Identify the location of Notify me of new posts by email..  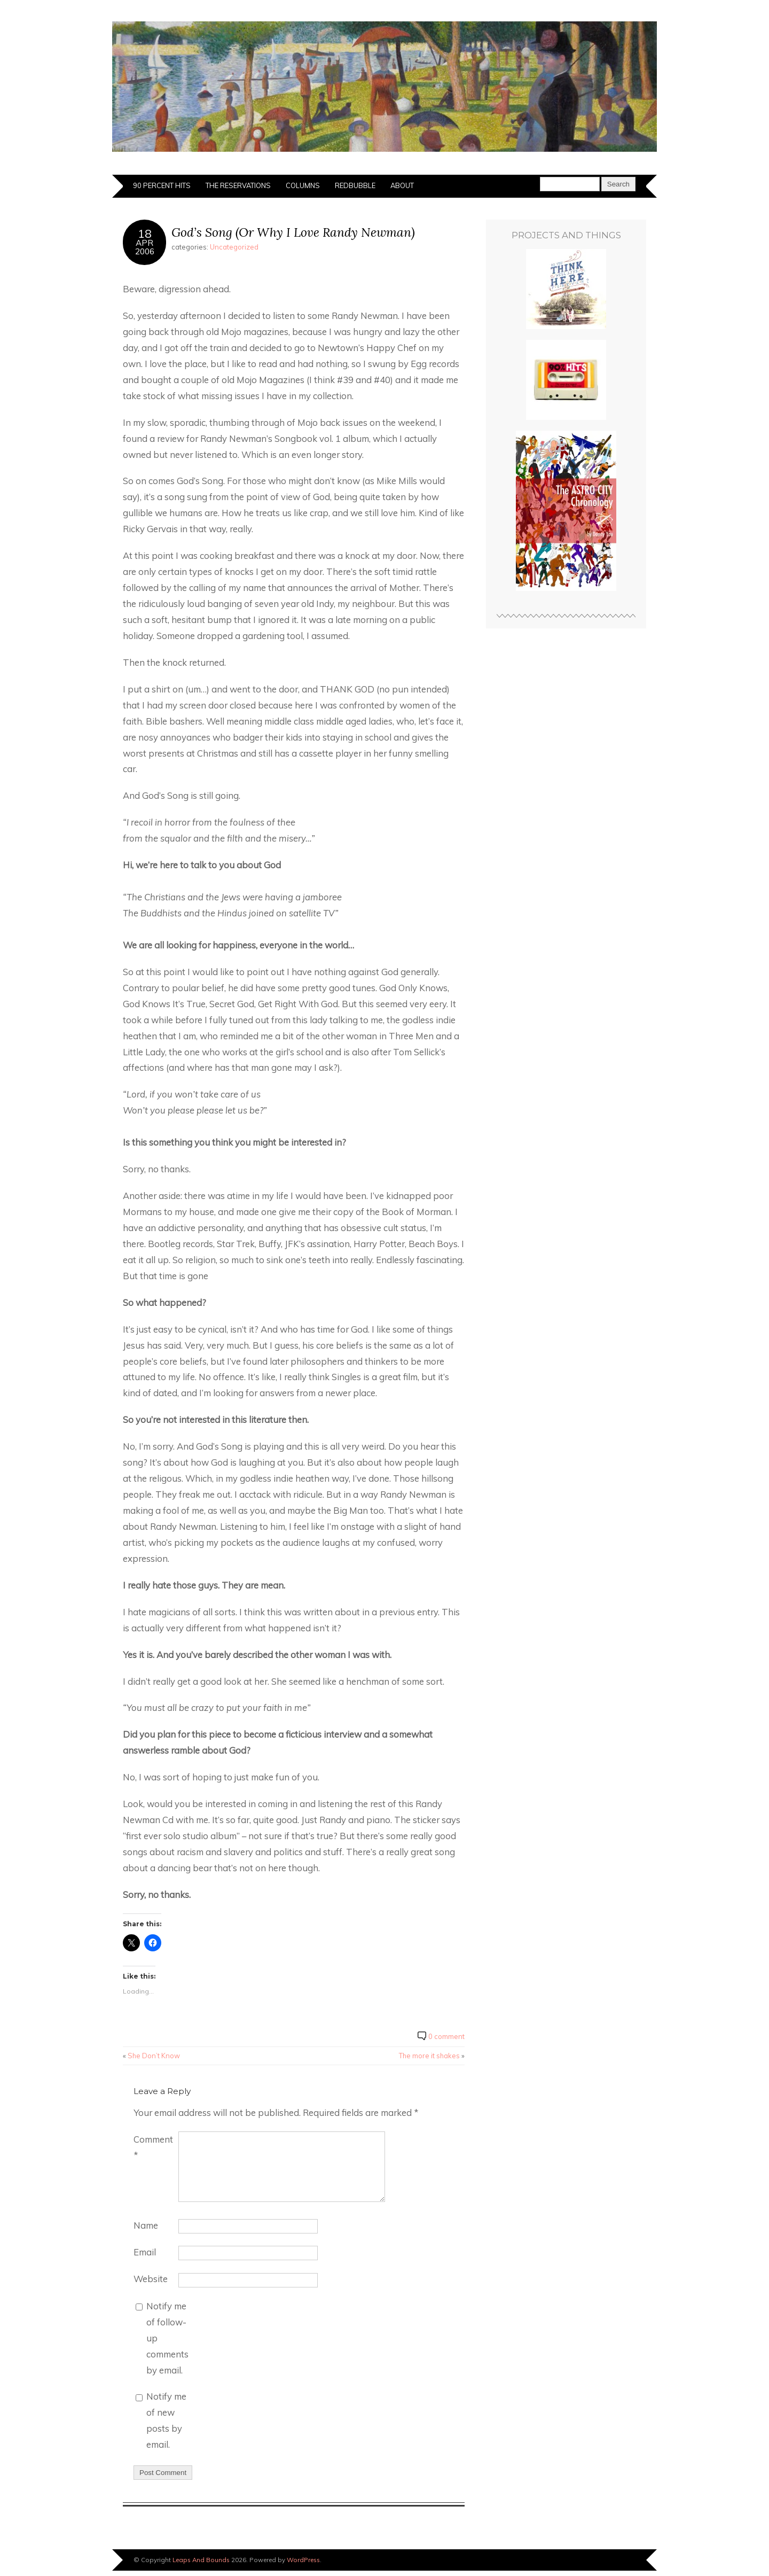
(166, 2420).